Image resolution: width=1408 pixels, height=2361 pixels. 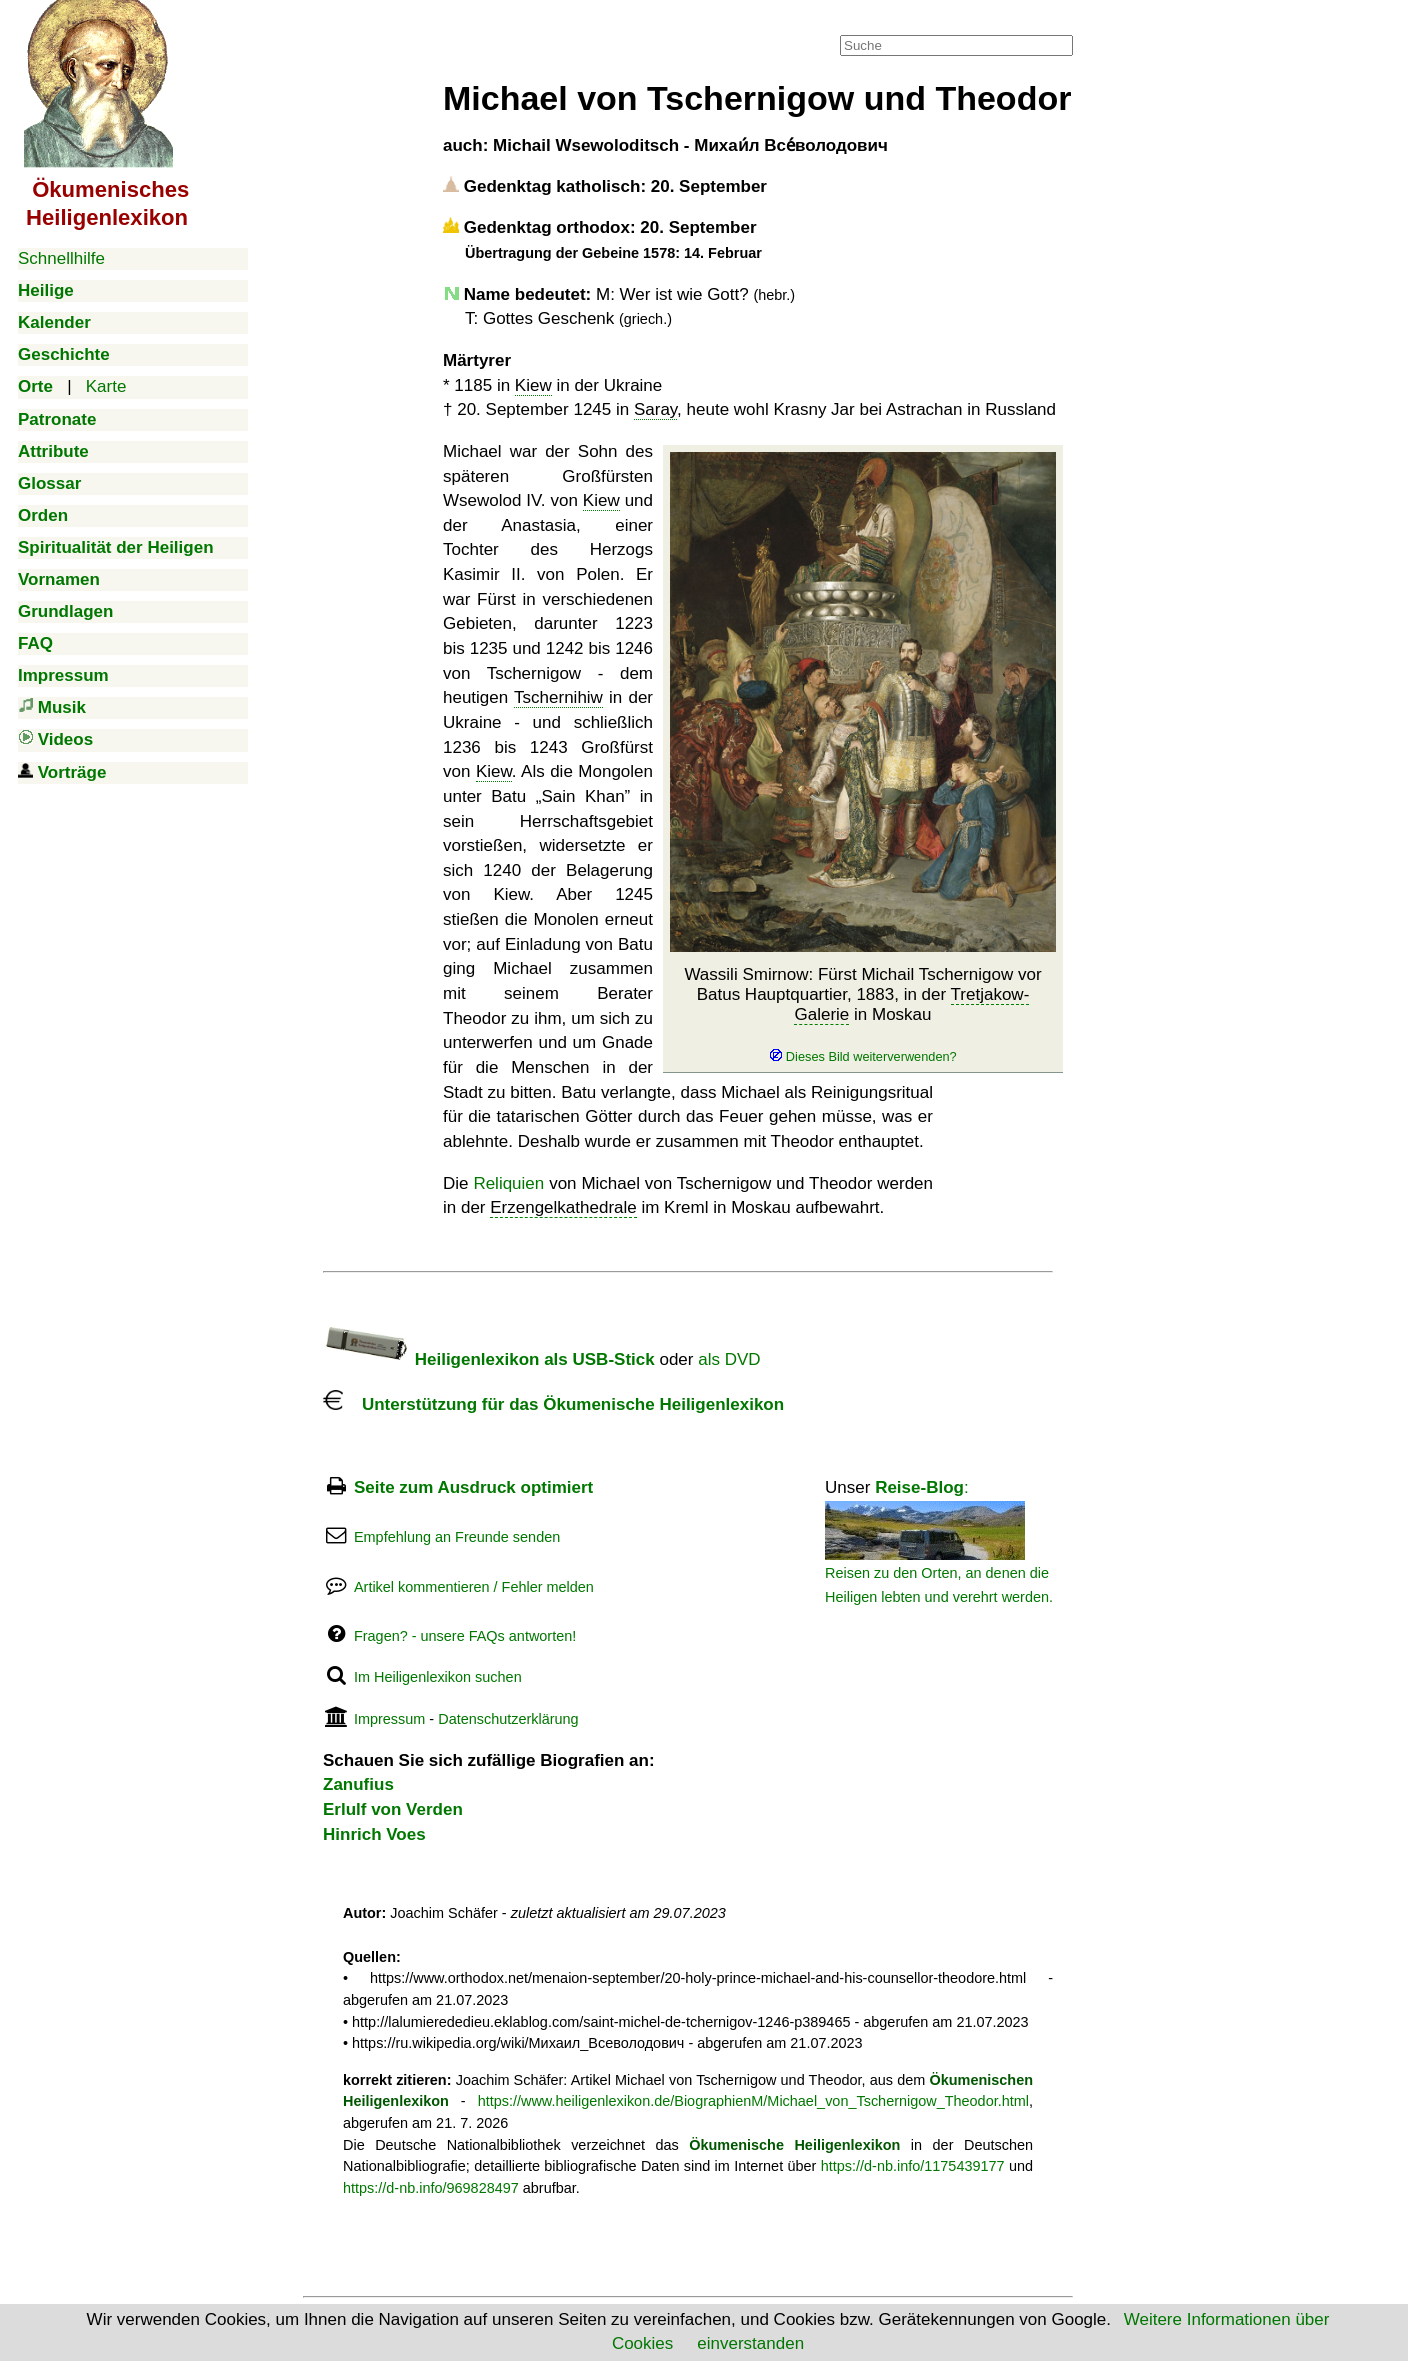 What do you see at coordinates (558, 697) in the screenshot?
I see `Tschernihiw` at bounding box center [558, 697].